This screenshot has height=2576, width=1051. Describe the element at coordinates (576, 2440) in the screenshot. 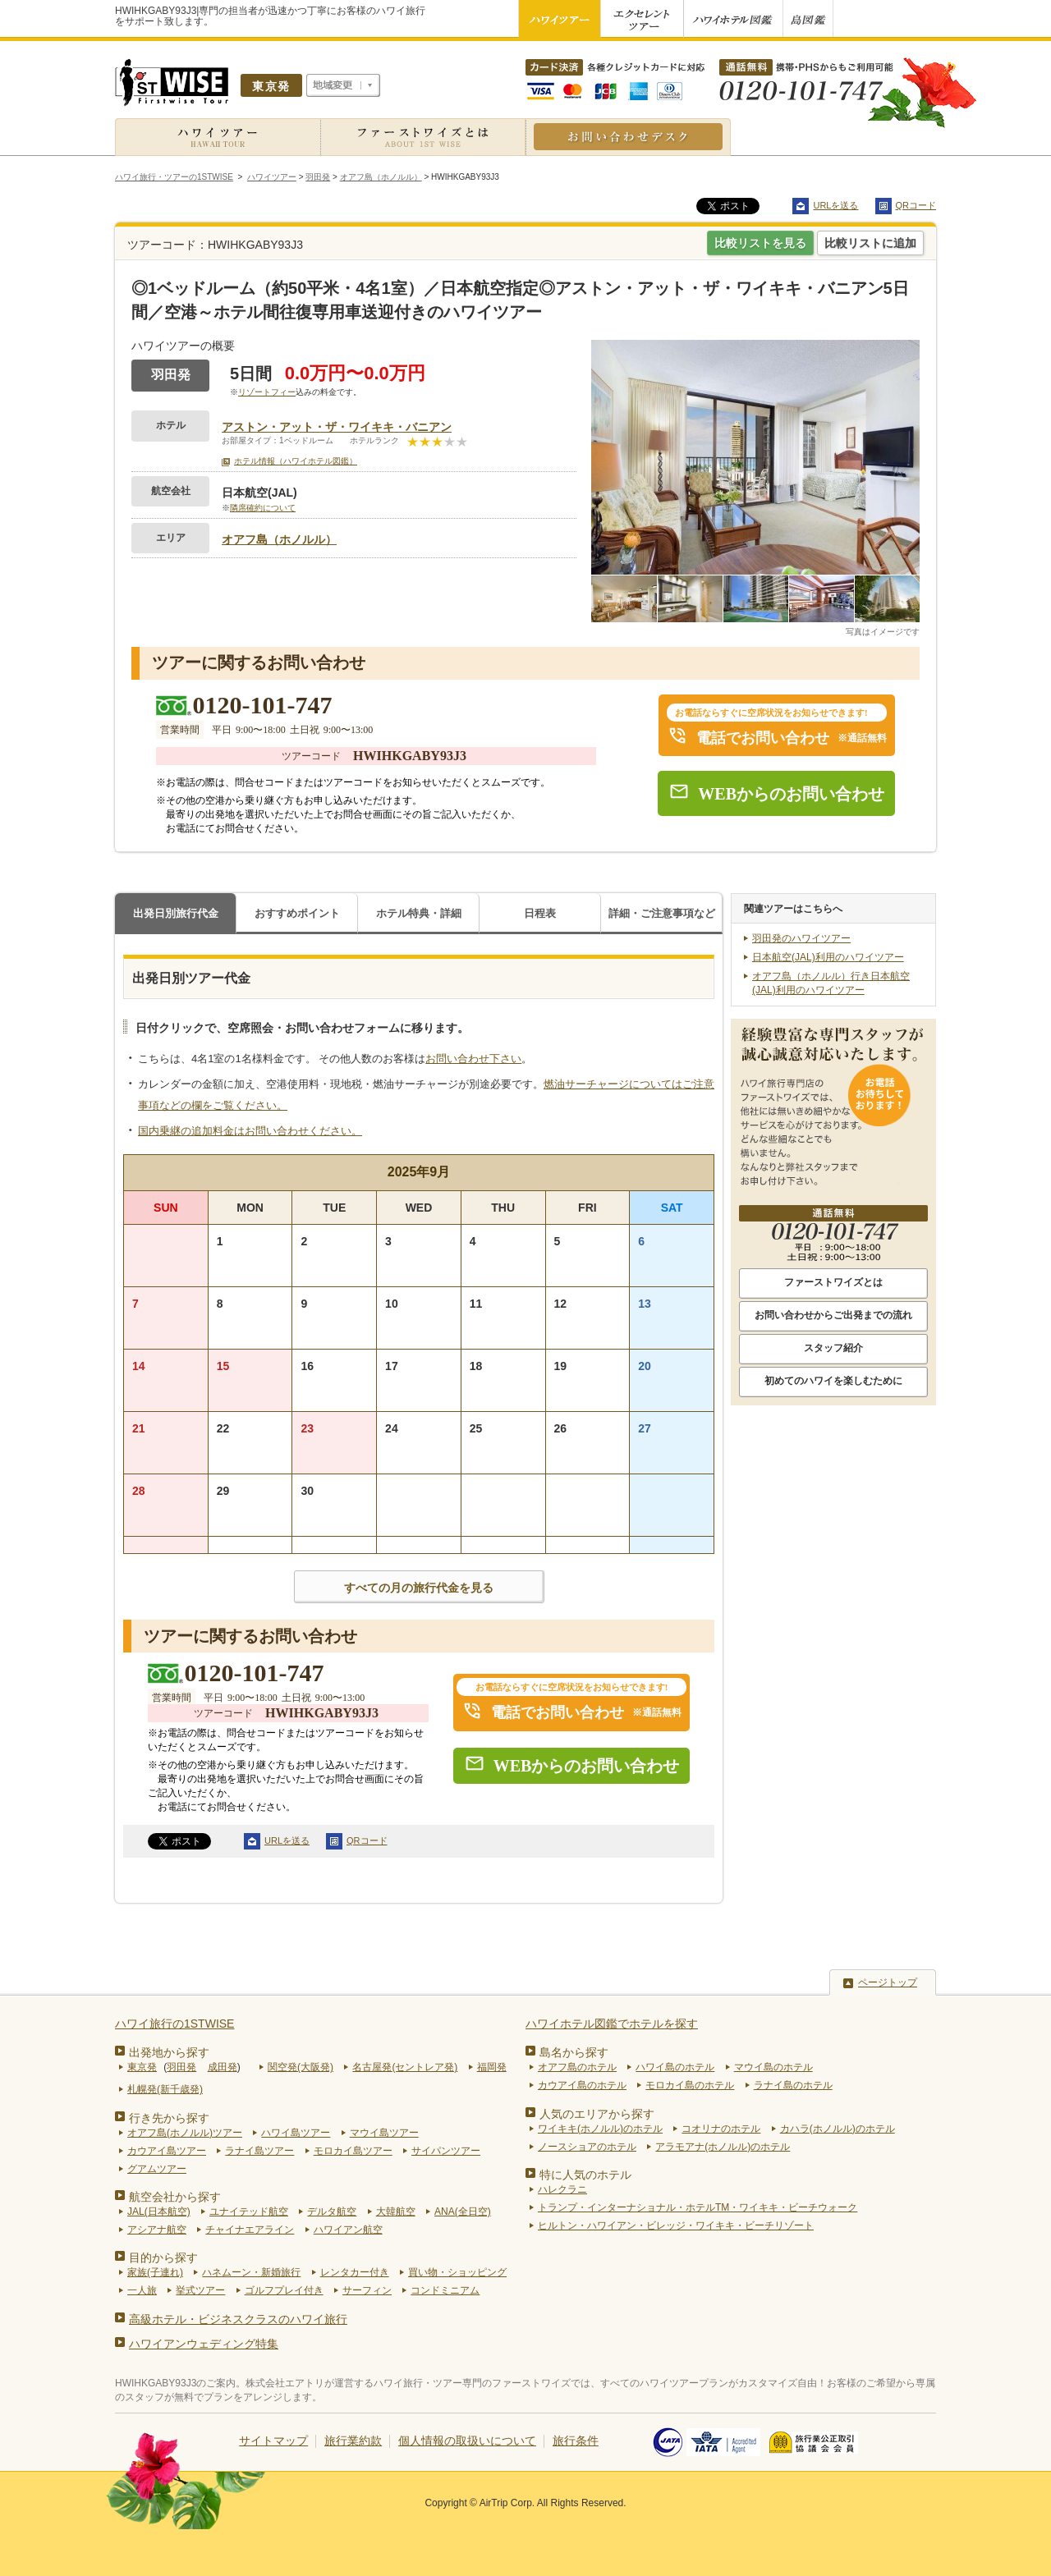

I see `旅行条件` at that location.